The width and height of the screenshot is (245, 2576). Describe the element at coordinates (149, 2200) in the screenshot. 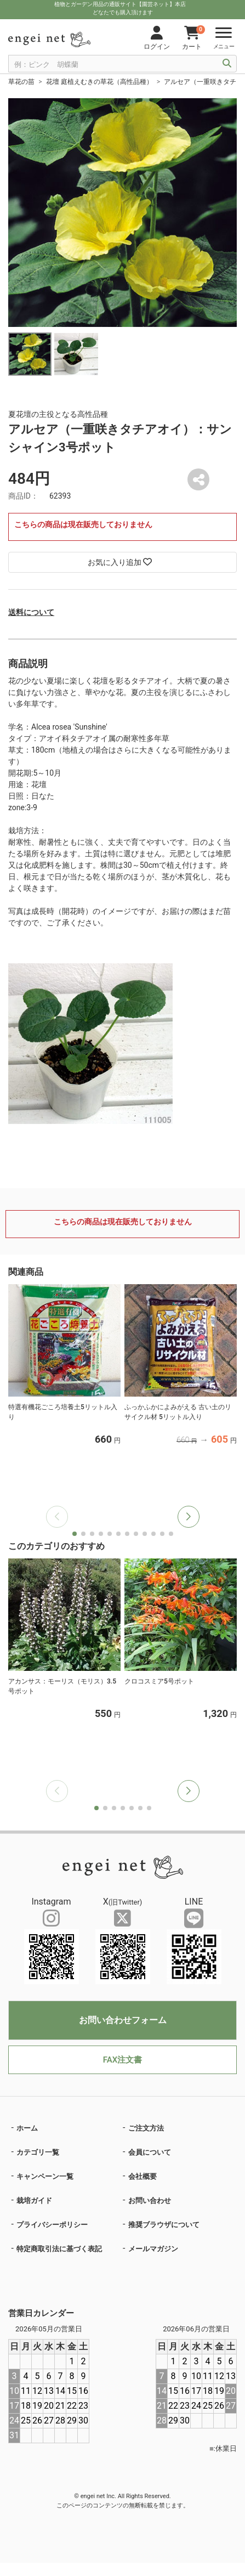

I see `お問い合わせ` at that location.